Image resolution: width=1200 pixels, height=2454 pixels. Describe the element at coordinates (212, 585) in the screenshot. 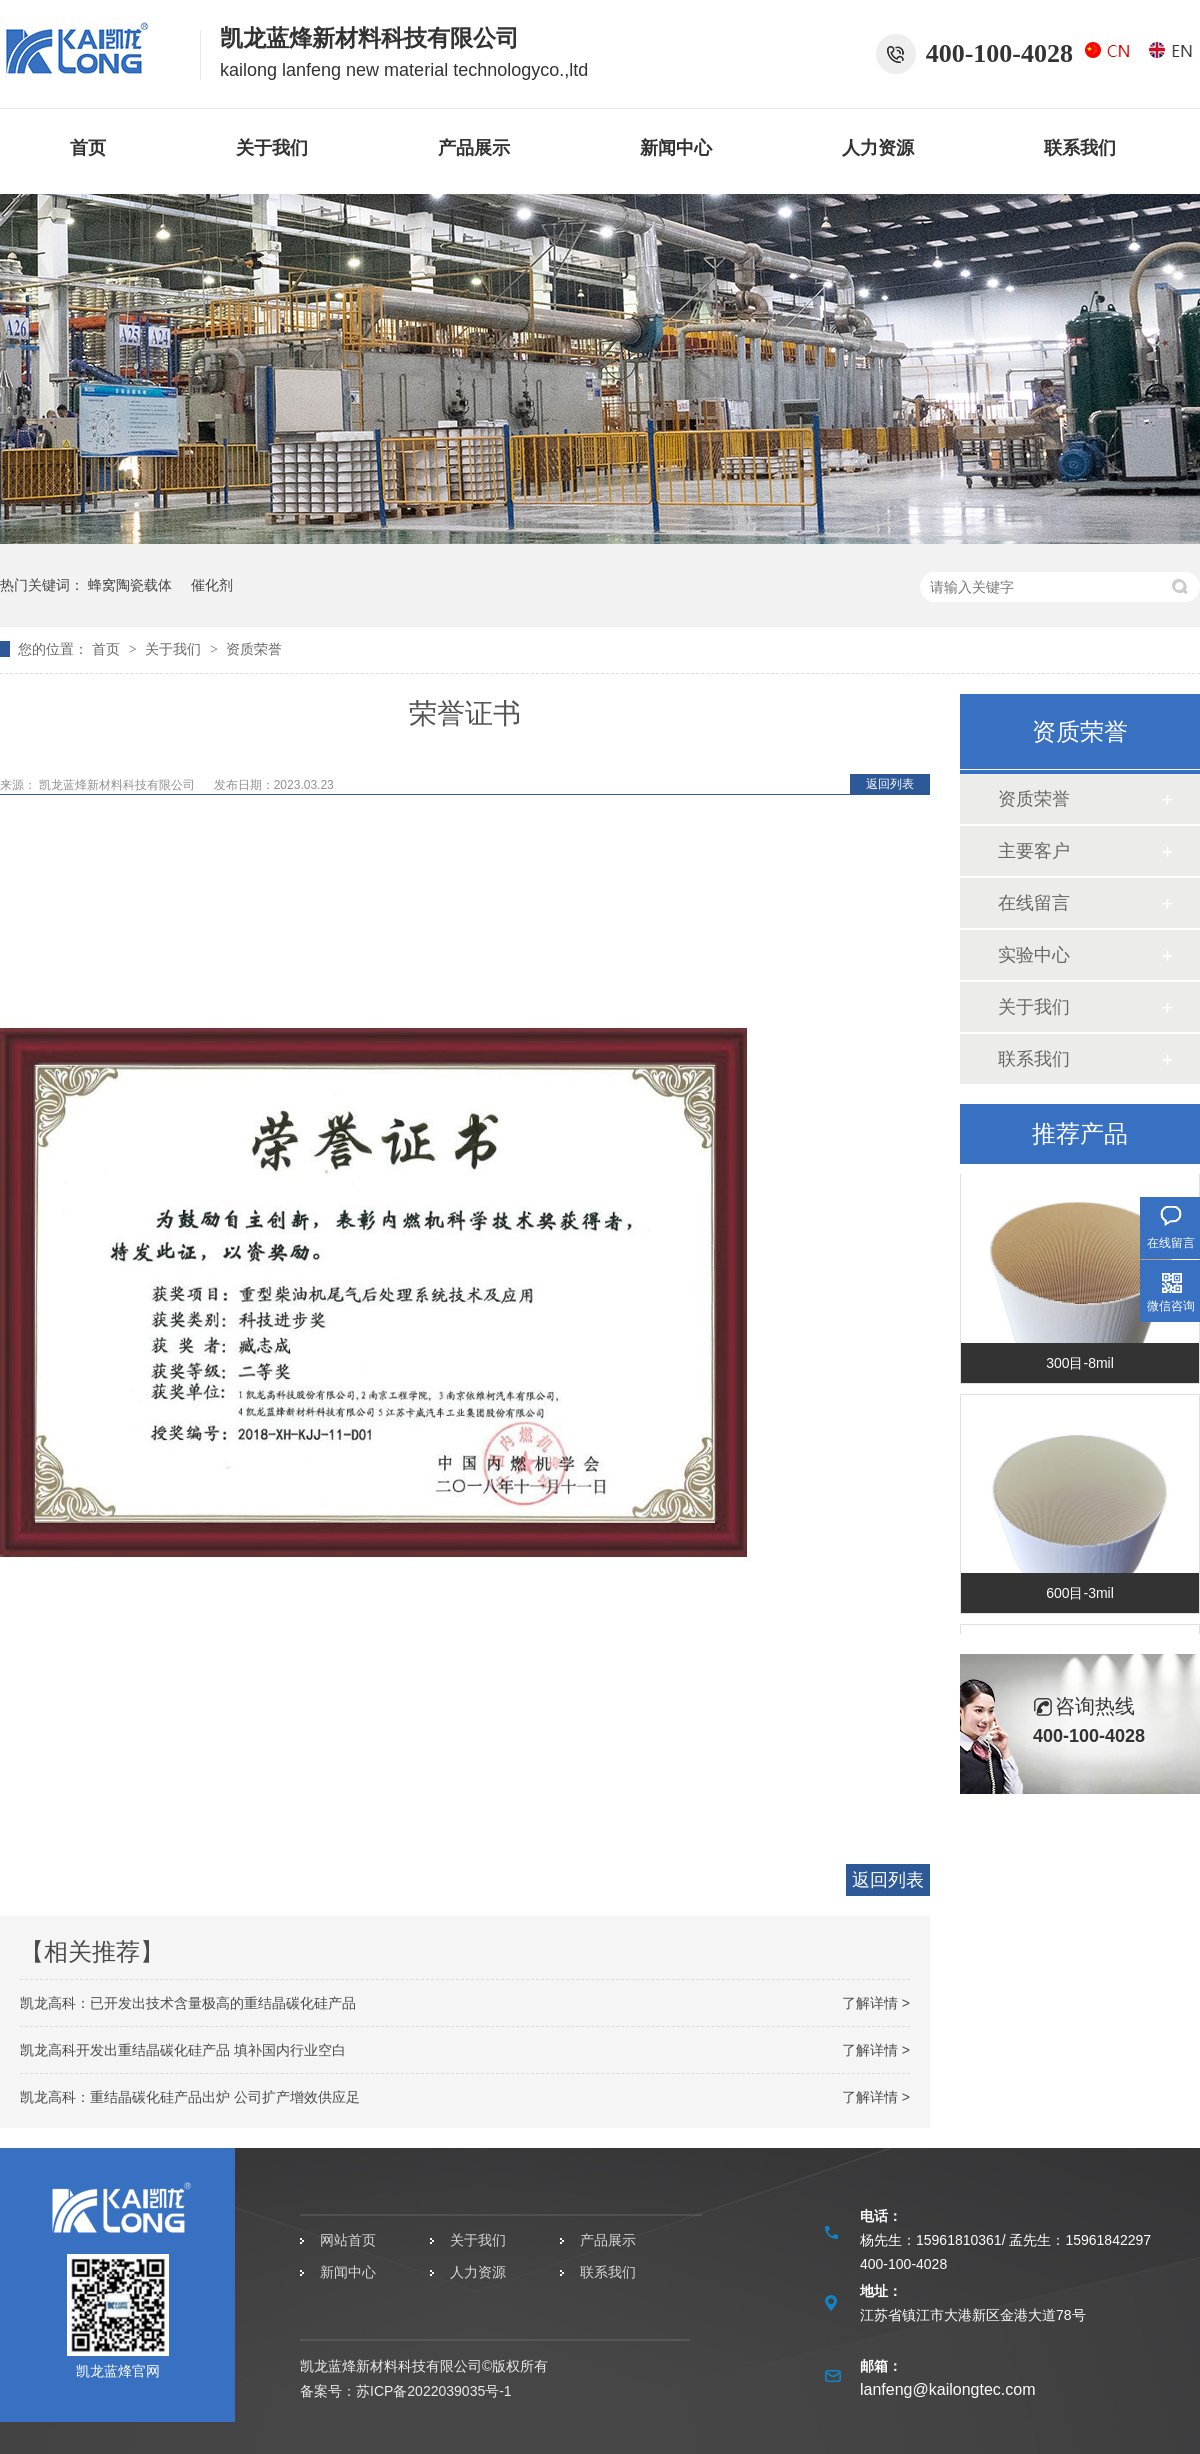

I see `催化剂` at that location.